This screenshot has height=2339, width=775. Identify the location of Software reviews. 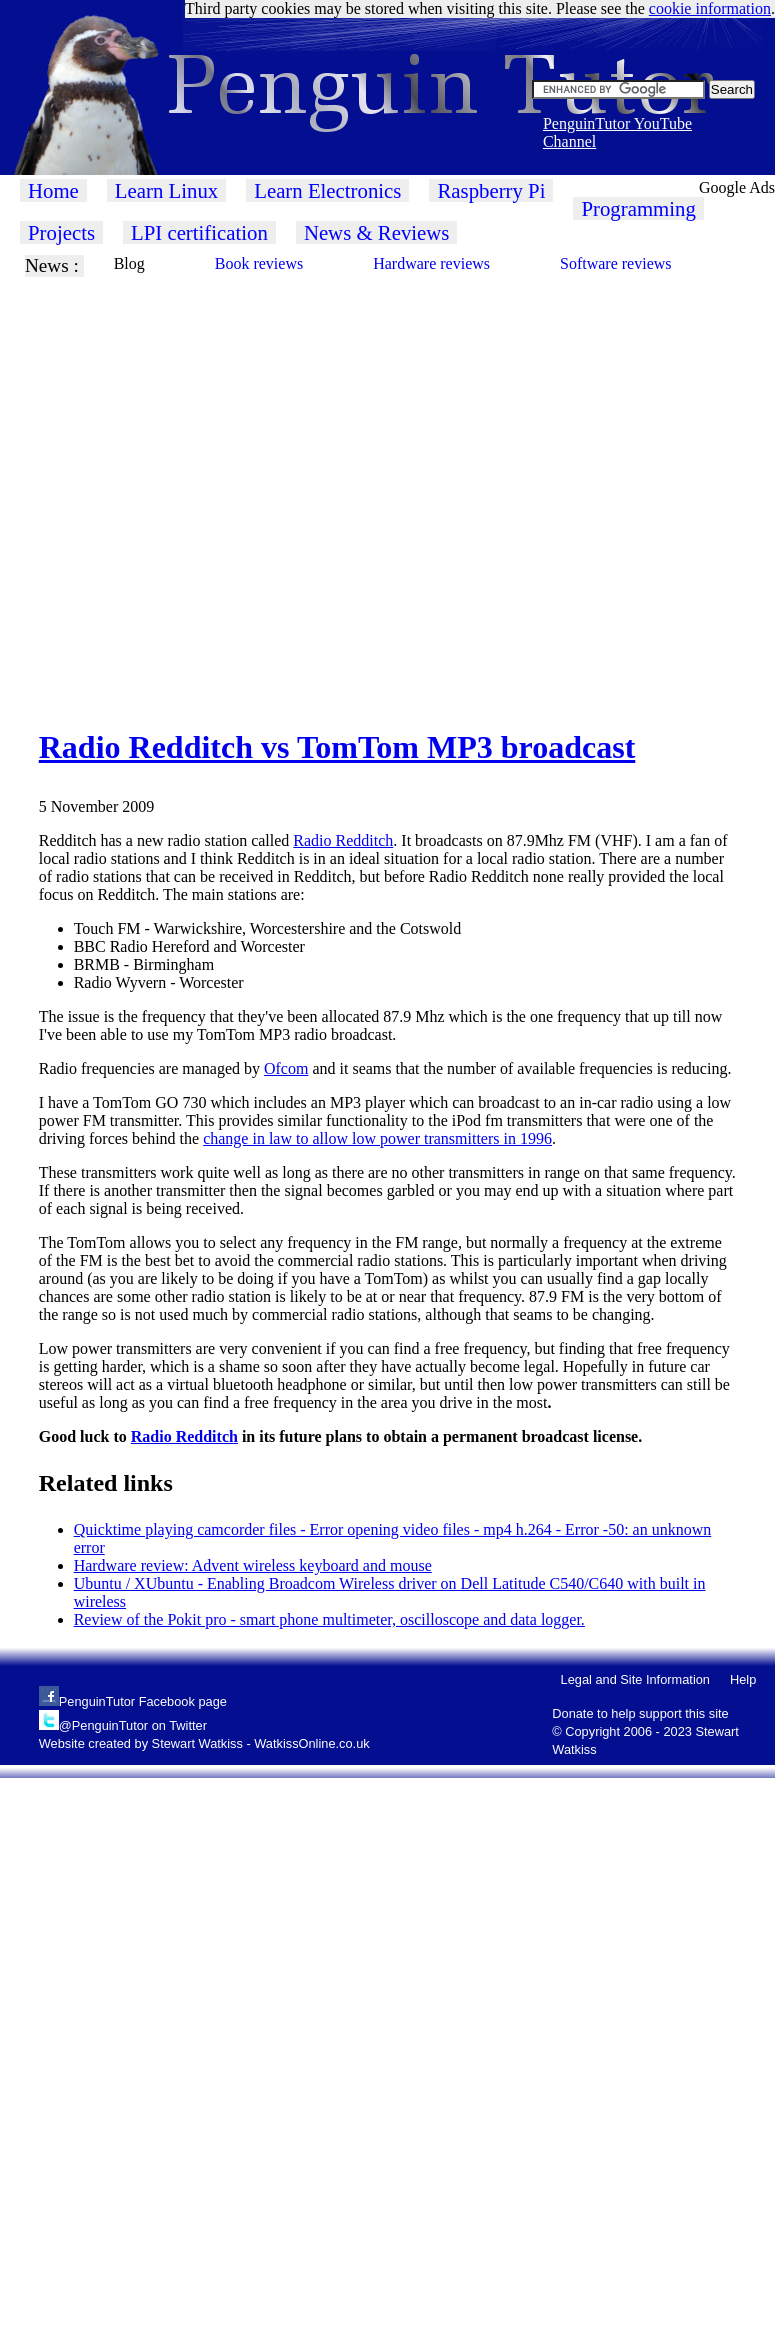
(616, 263).